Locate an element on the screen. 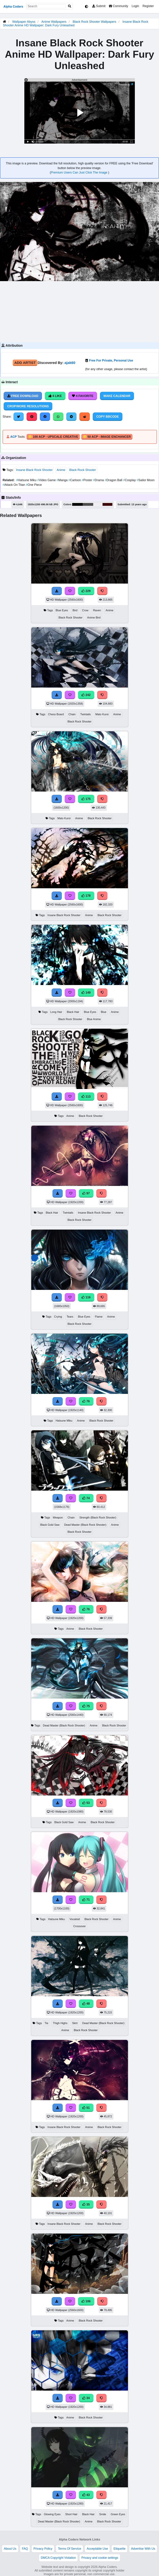 This screenshot has width=159, height=2576. Thigh Highs is located at coordinates (60, 2023).